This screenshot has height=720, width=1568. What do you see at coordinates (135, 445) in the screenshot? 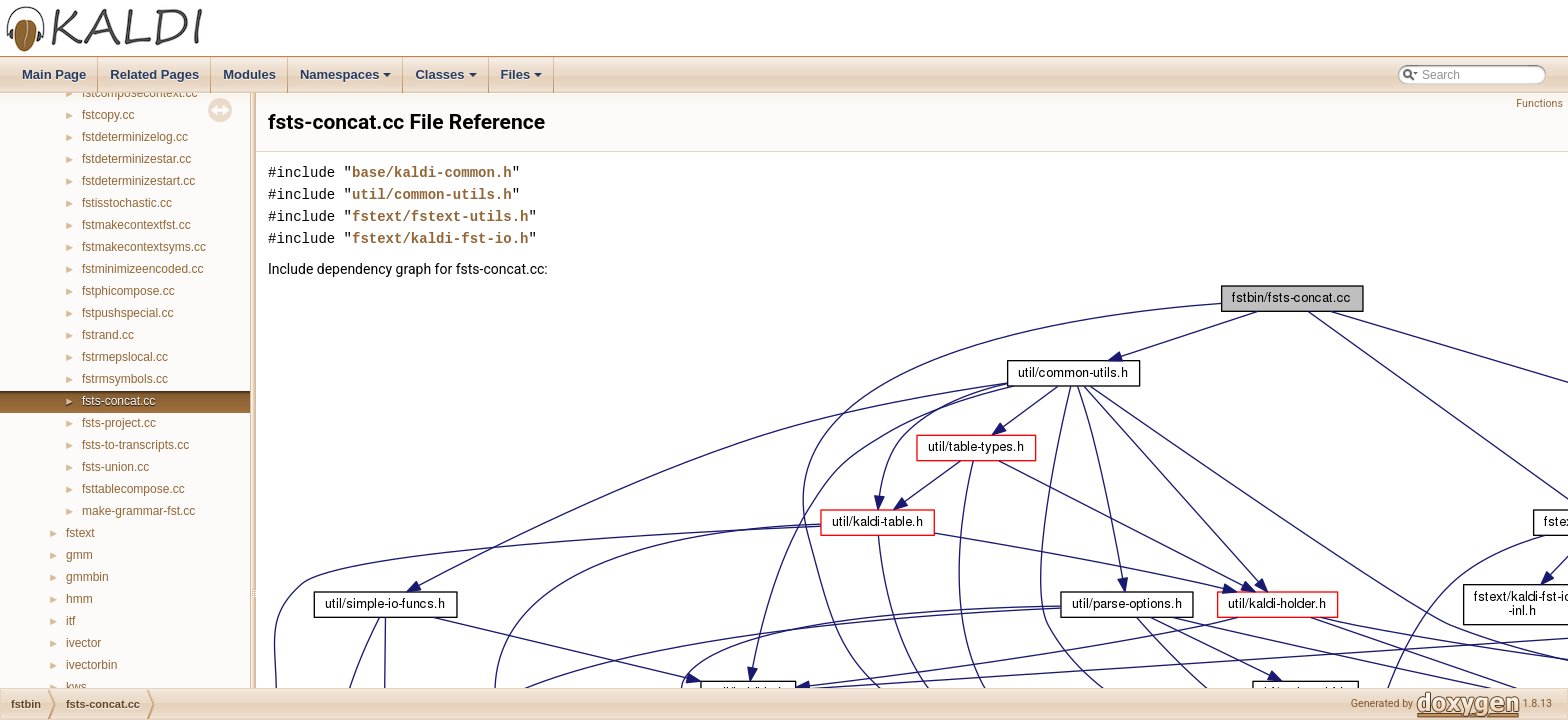
I see `fsts-to-transcripts.cc` at bounding box center [135, 445].